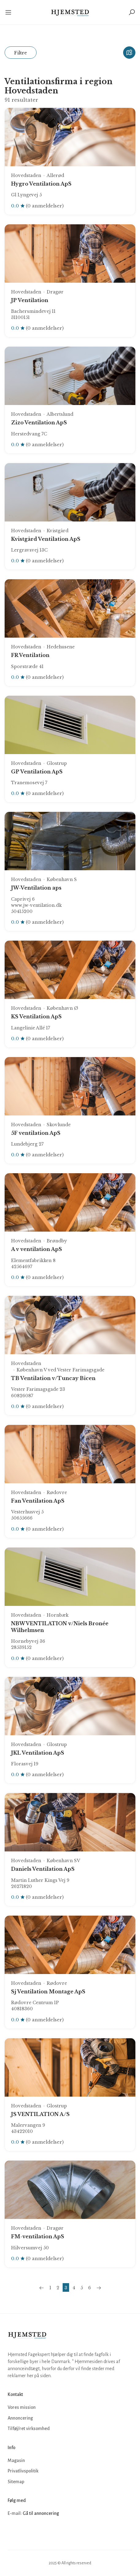 This screenshot has width=140, height=2576. What do you see at coordinates (36, 1249) in the screenshot?
I see `A v ventilation ApS` at bounding box center [36, 1249].